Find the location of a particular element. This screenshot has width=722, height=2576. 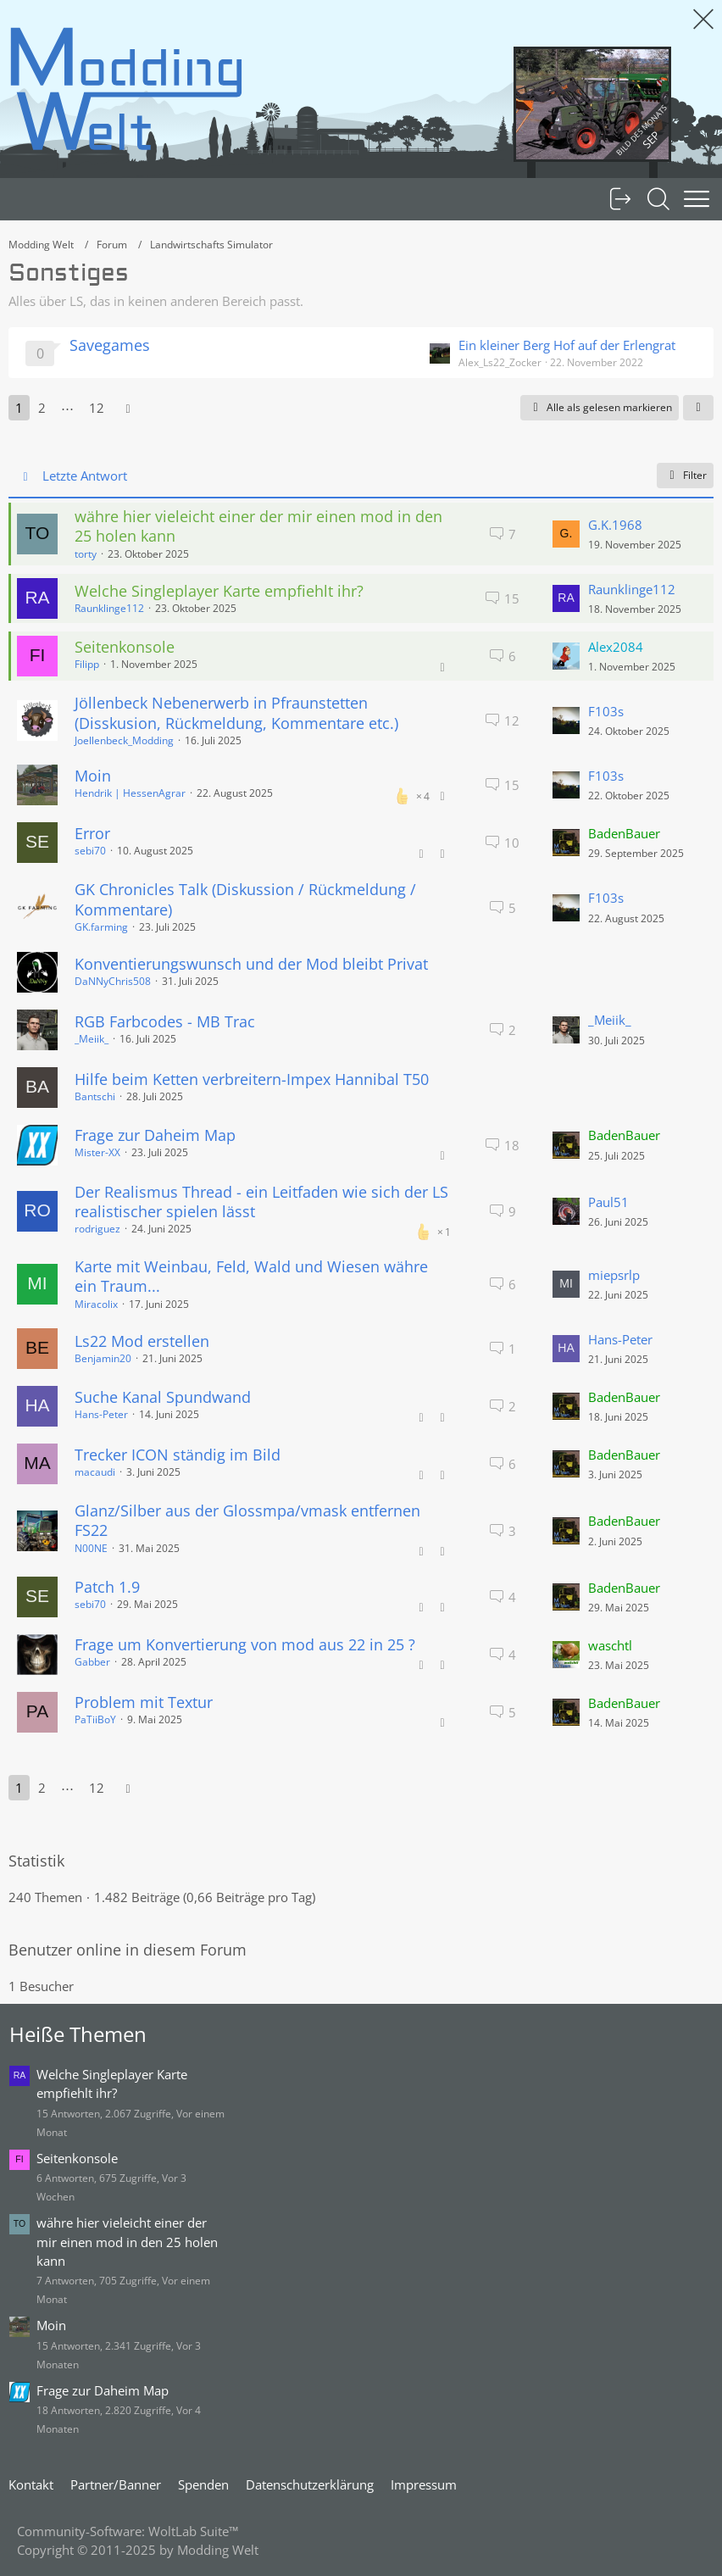

Jöllenbeck Nebenerwerb in Pfraunstetten (Disskusion, Rückmeldung, Kommentare etc.) is located at coordinates (236, 712).